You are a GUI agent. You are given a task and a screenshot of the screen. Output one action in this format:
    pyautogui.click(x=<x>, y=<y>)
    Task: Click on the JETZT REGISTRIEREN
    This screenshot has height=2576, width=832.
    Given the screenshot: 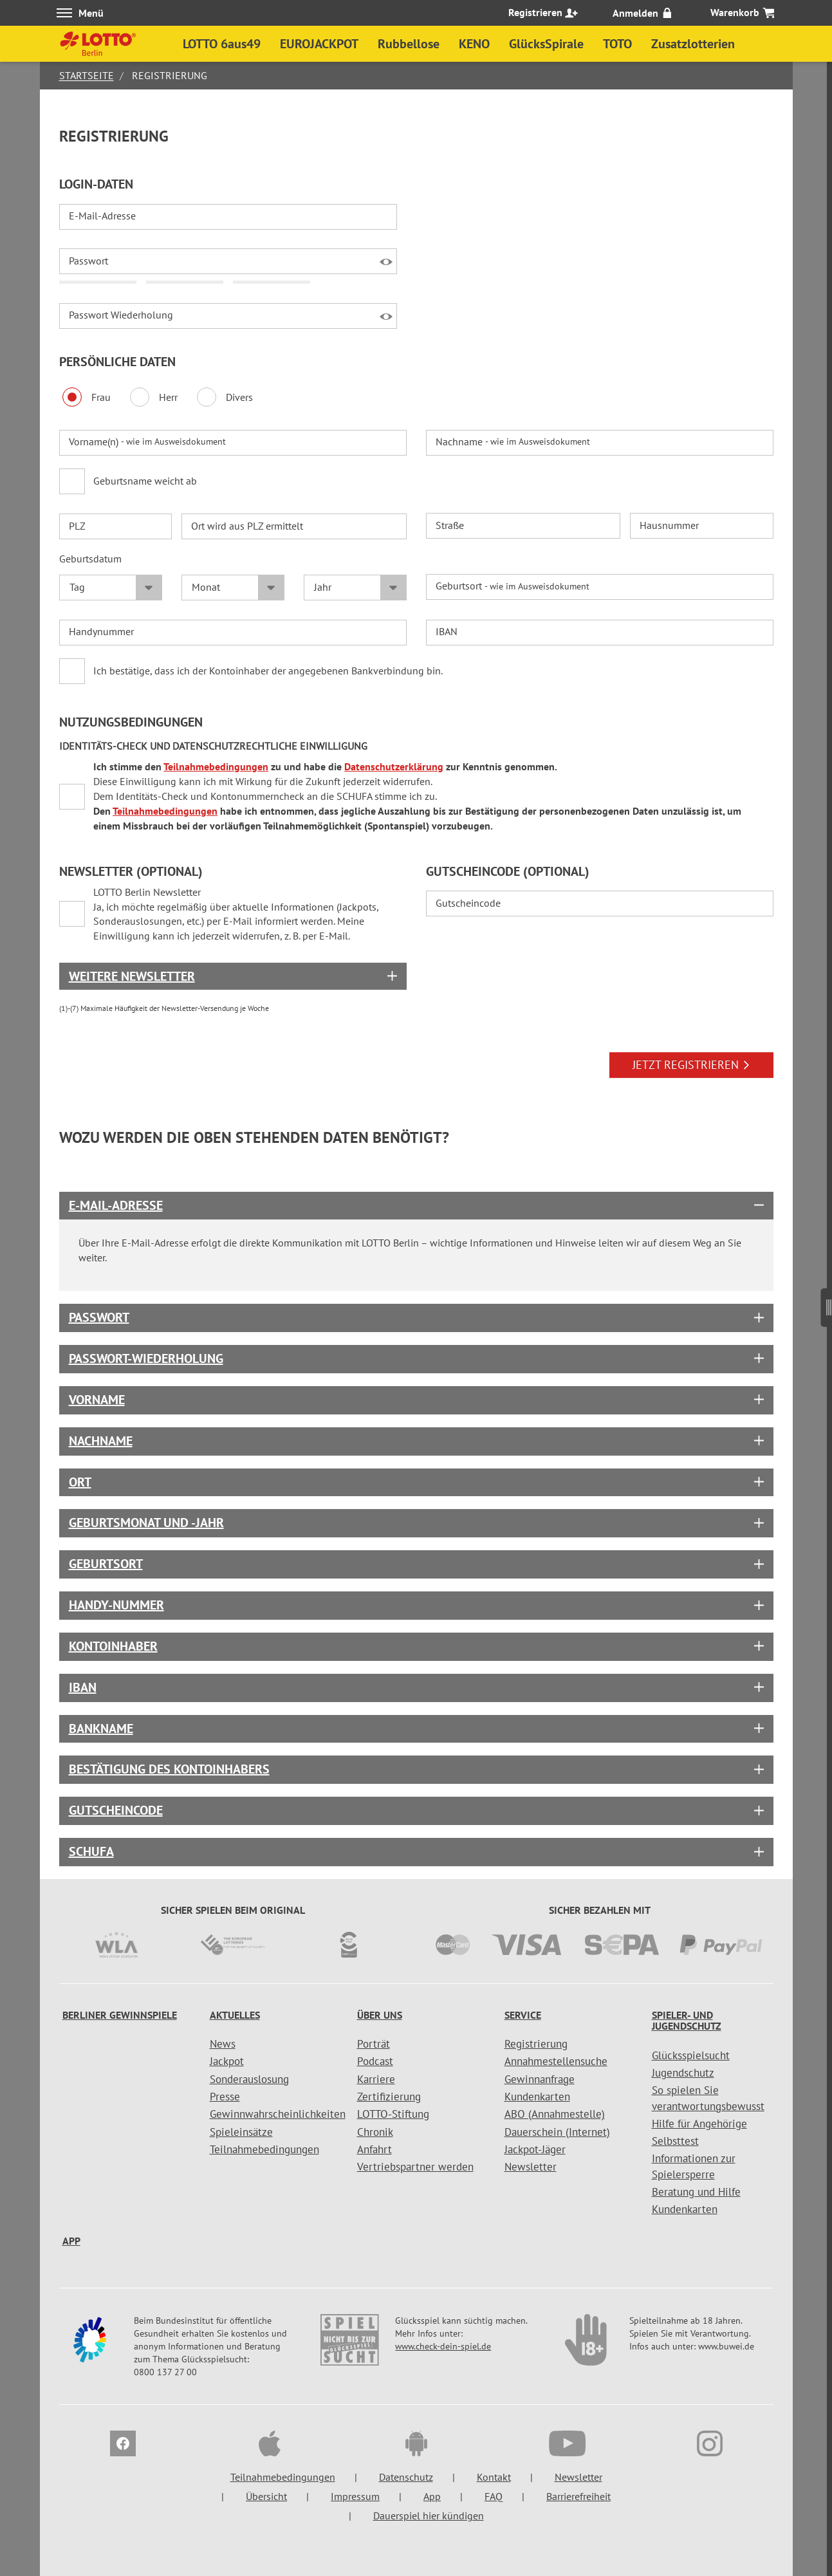 What is the action you would take?
    pyautogui.click(x=691, y=1064)
    